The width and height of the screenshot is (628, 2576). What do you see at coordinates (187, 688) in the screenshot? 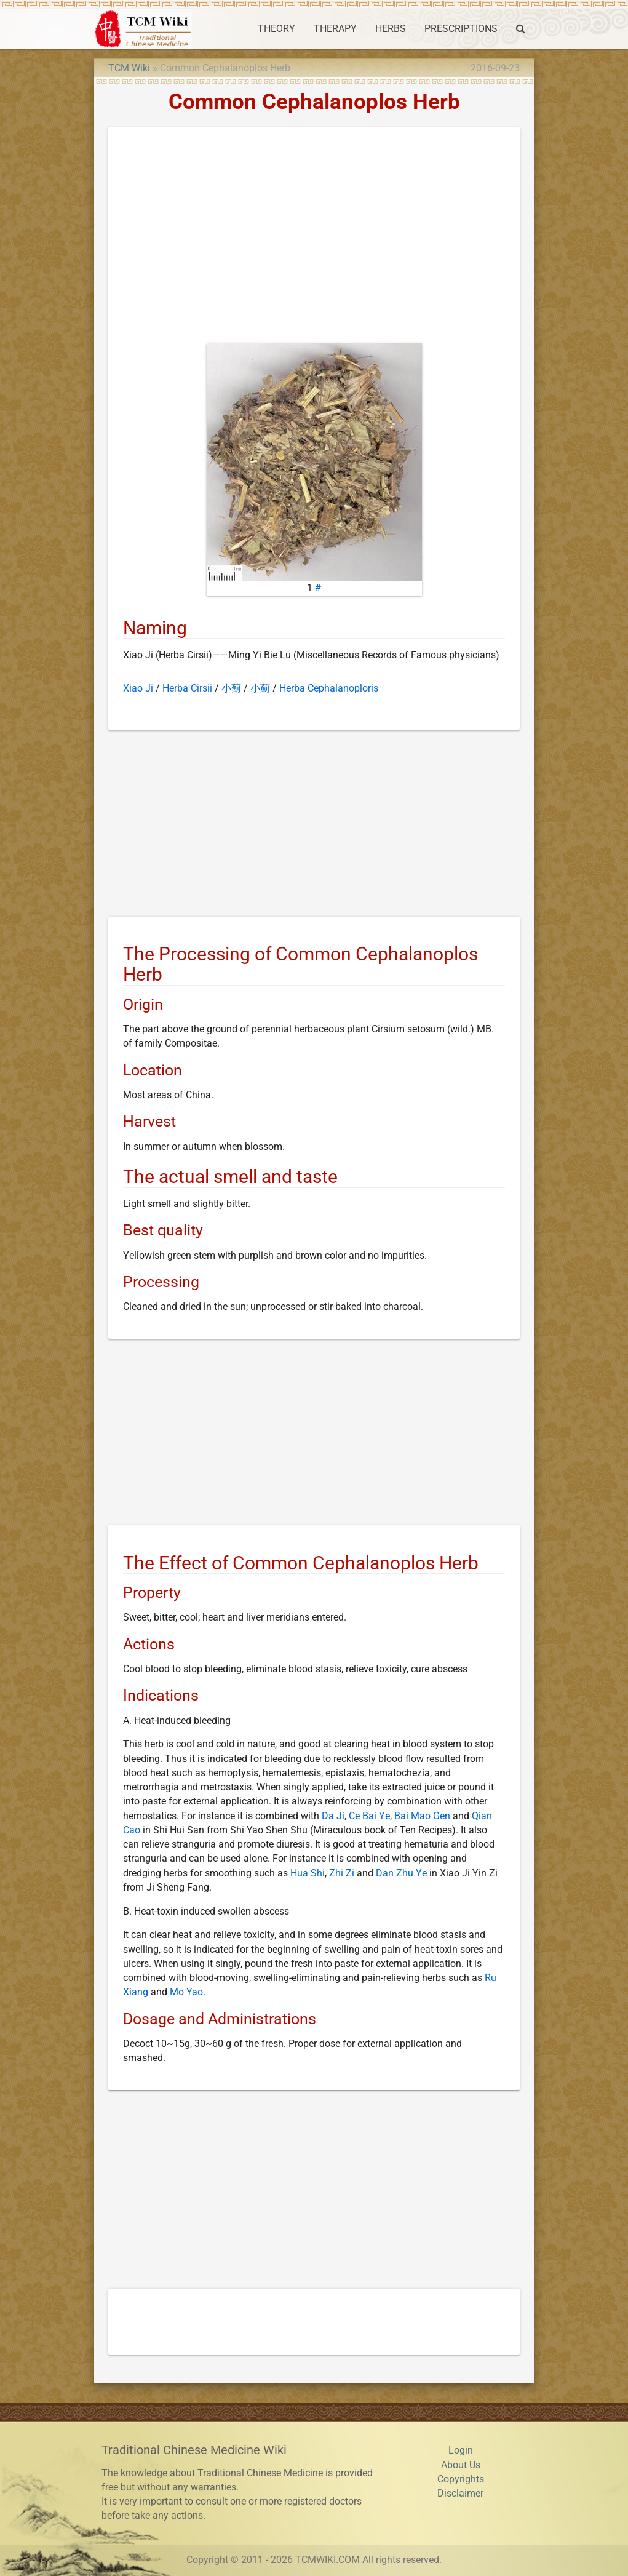
I see `Herba Cirsii` at bounding box center [187, 688].